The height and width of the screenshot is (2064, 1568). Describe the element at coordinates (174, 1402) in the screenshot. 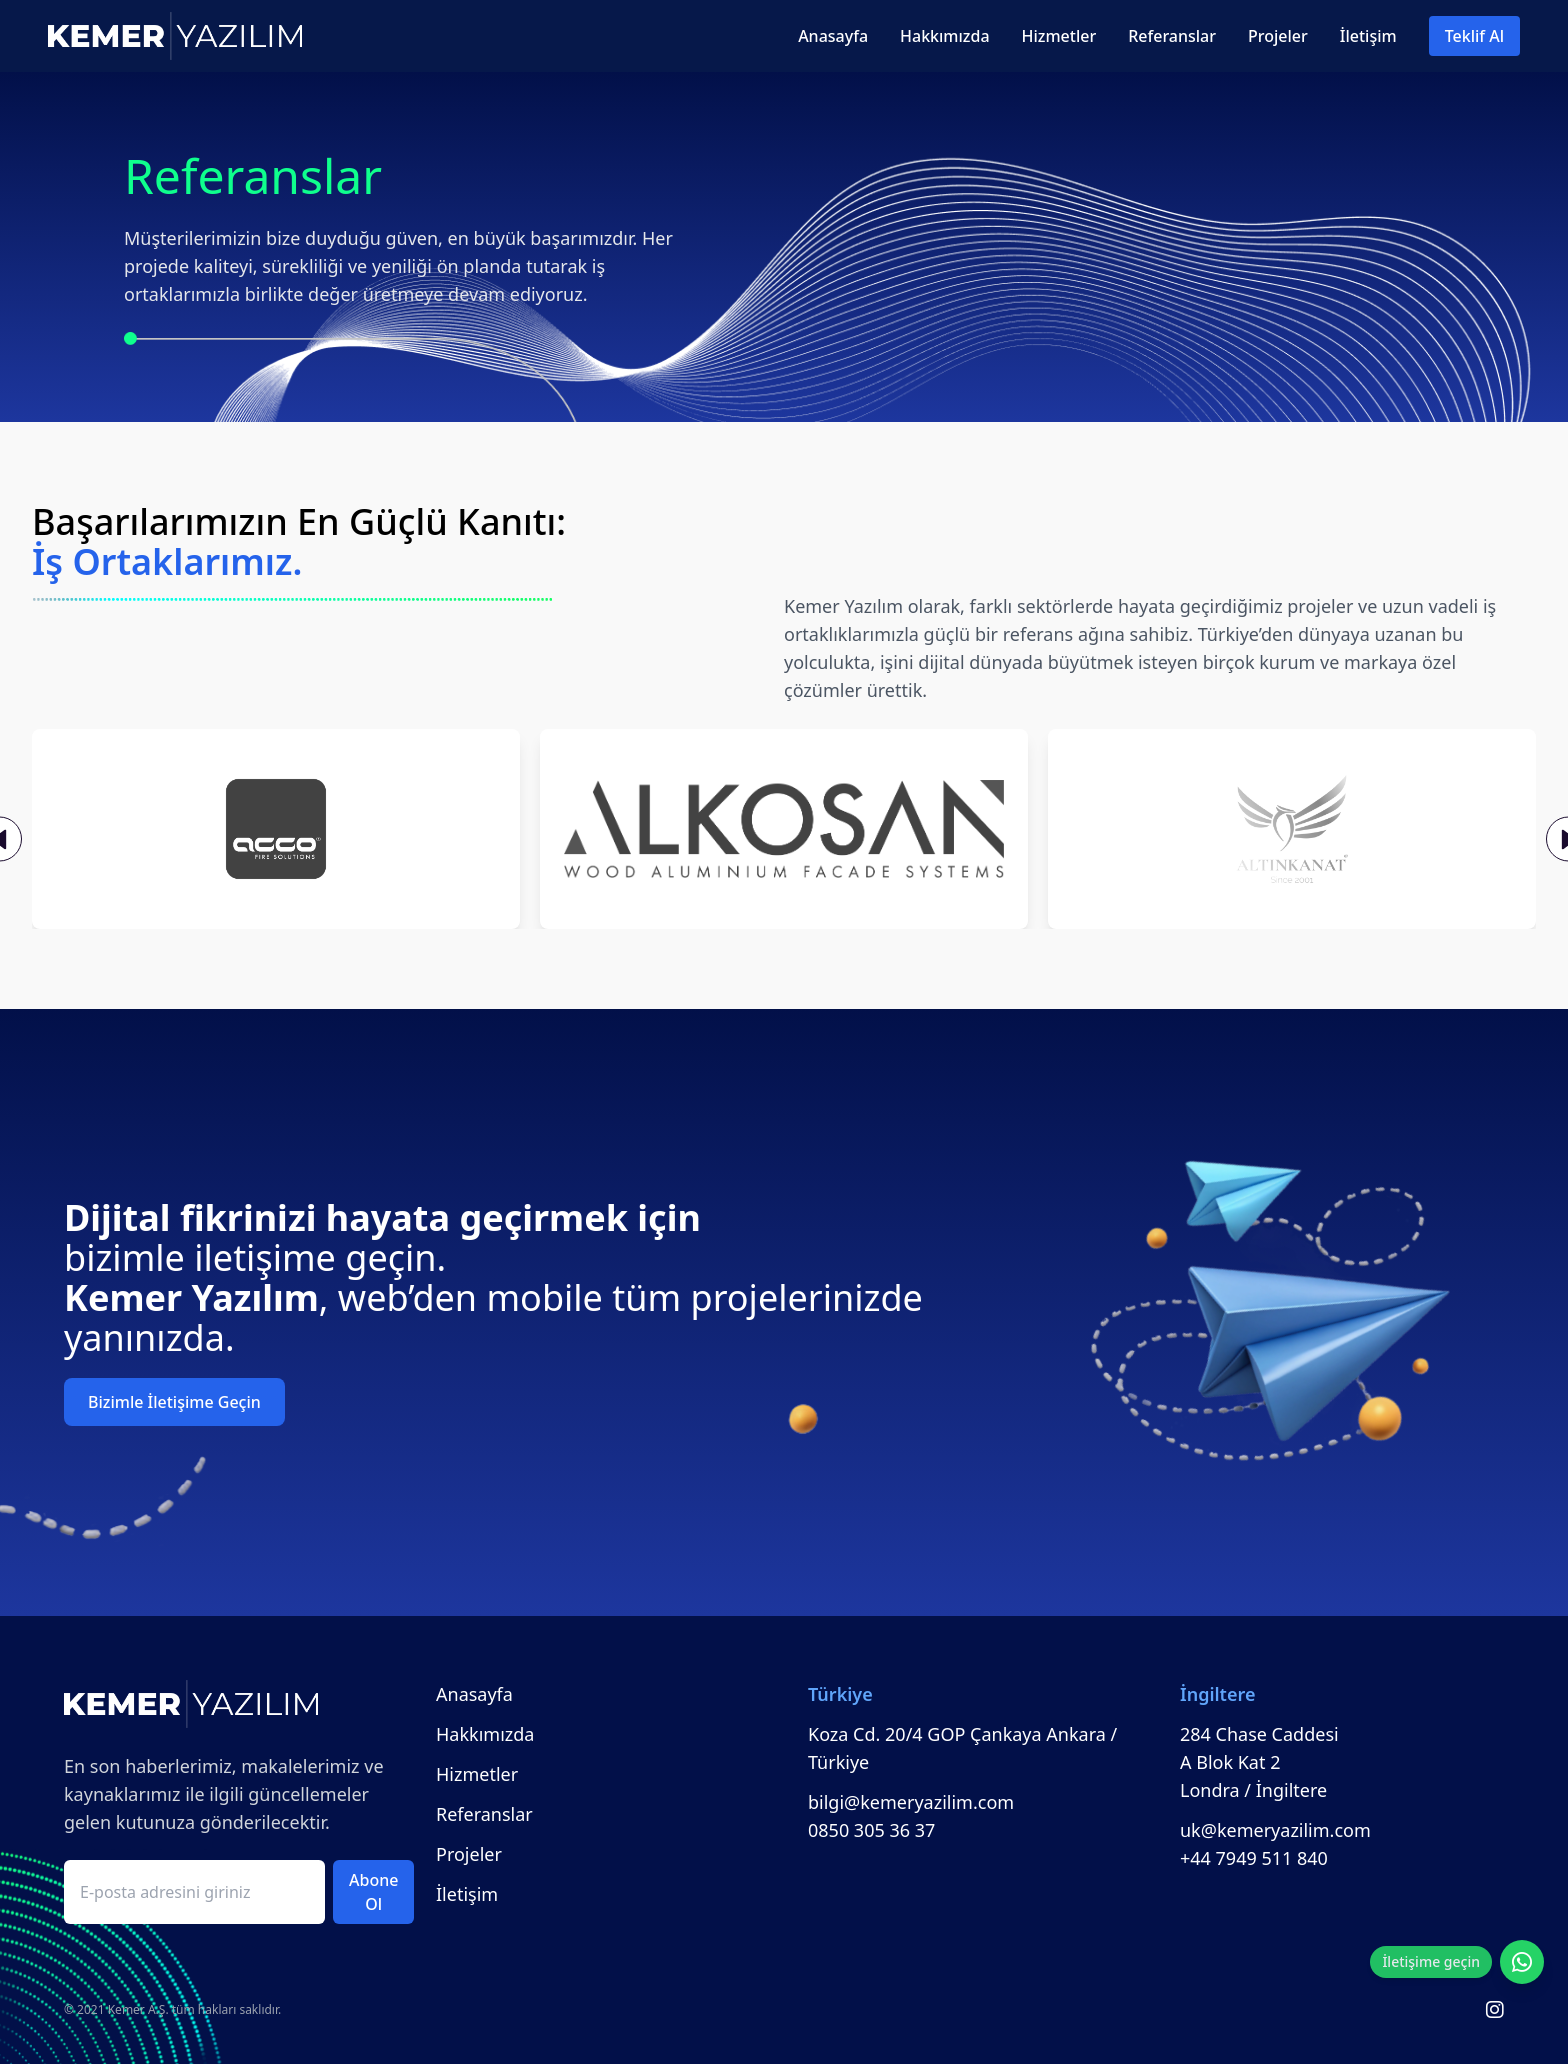

I see `Bizimle İletişime Geçin` at that location.